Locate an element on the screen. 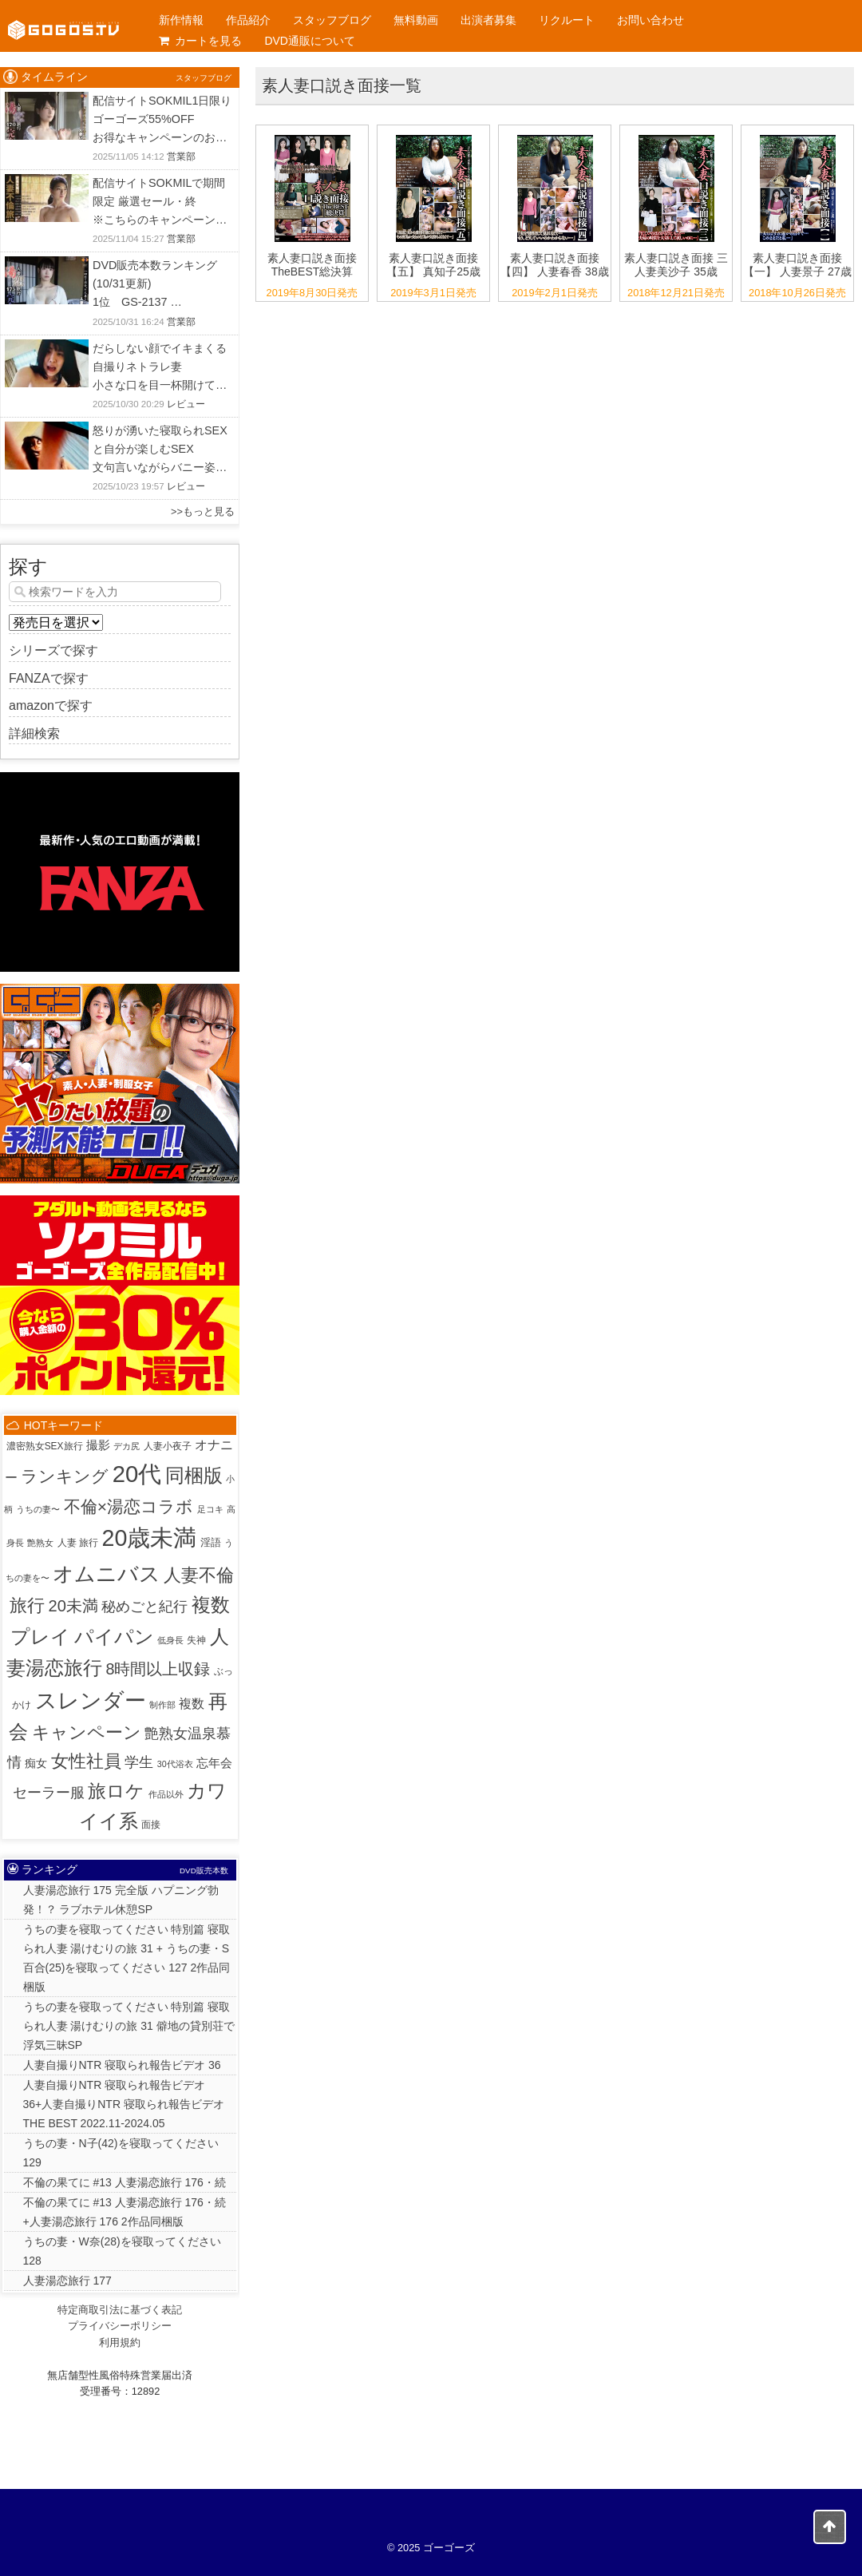 The width and height of the screenshot is (862, 2576). amazonで探す is located at coordinates (51, 705).